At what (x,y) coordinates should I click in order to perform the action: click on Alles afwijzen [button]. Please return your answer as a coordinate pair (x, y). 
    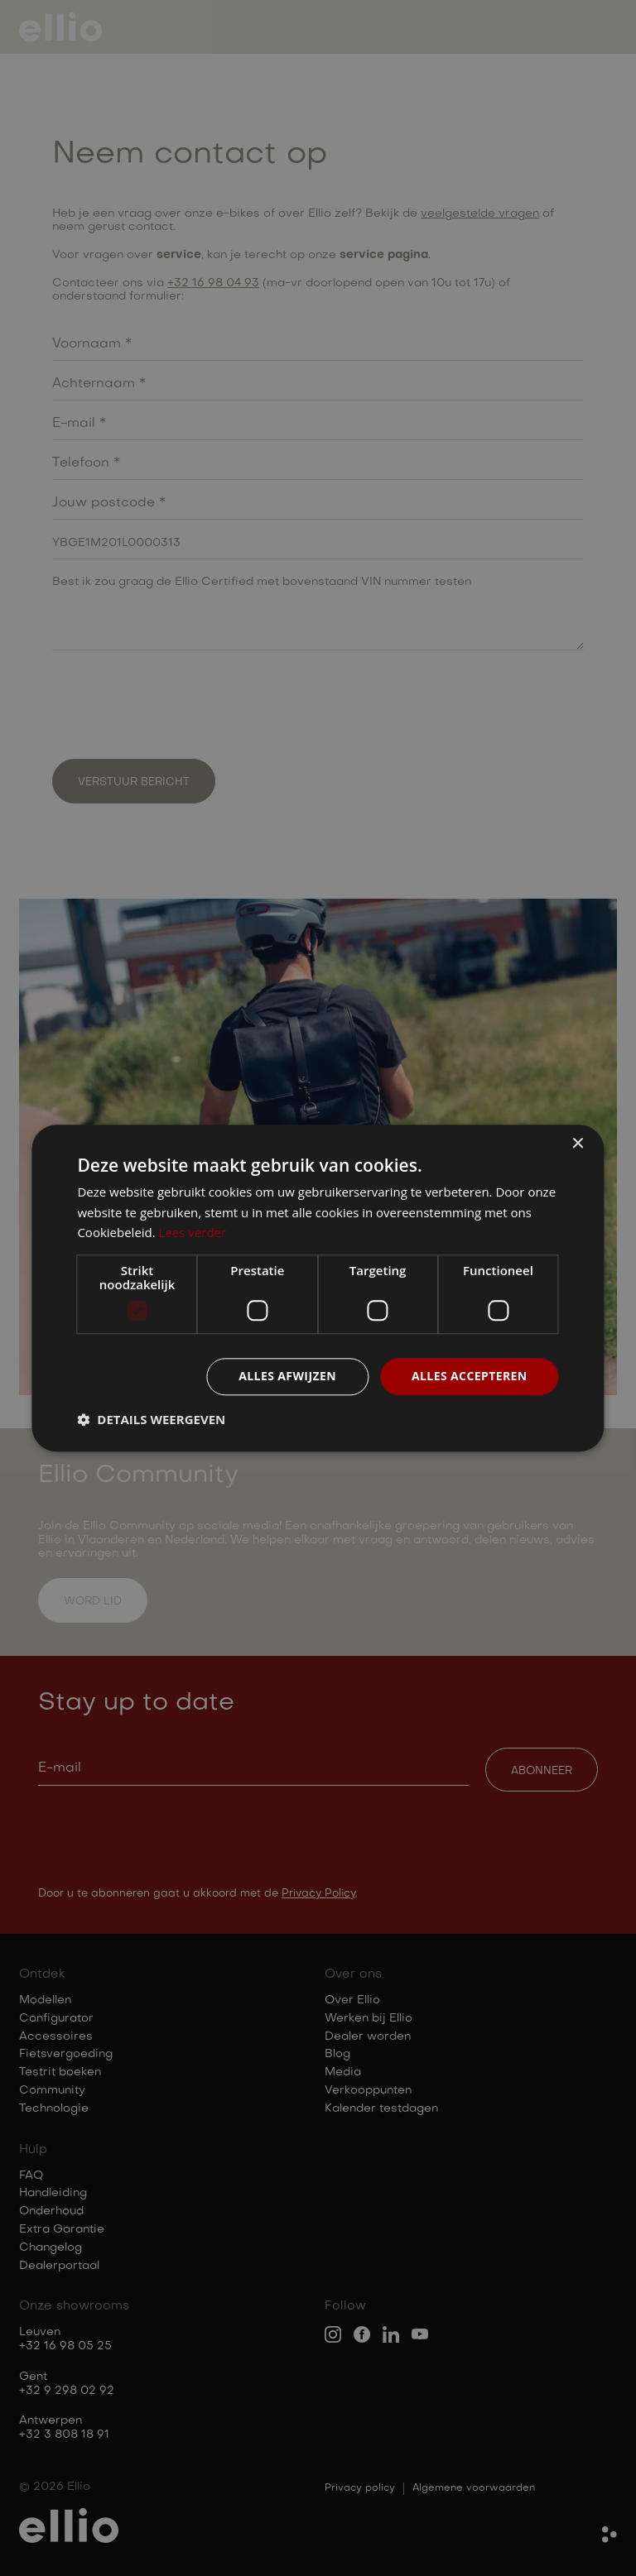
    Looking at the image, I should click on (287, 1376).